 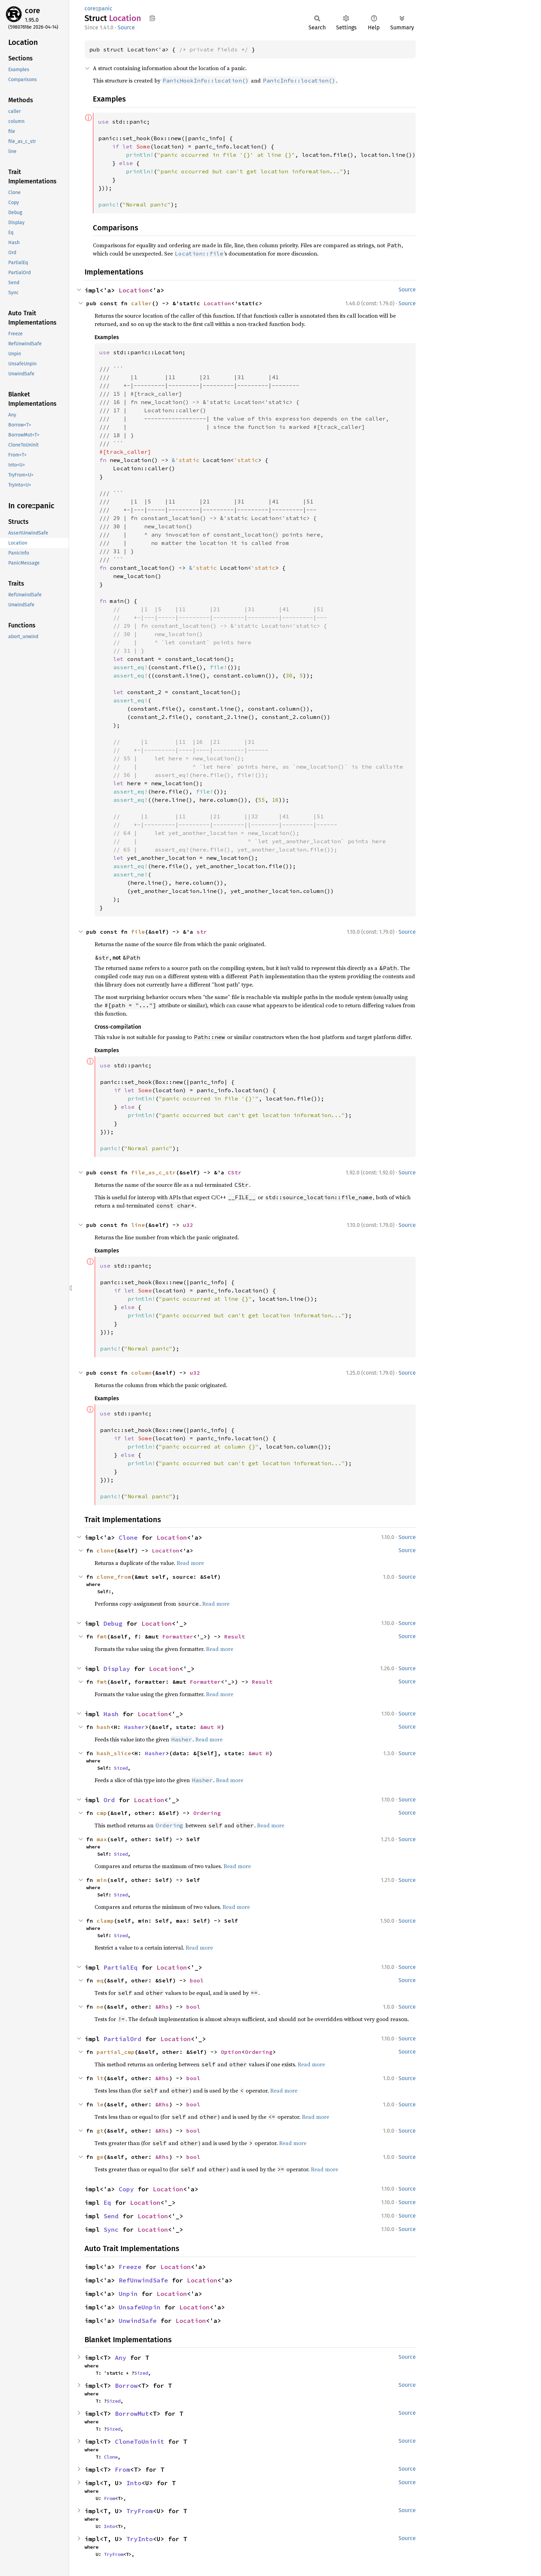 I want to click on file, so click(x=138, y=931).